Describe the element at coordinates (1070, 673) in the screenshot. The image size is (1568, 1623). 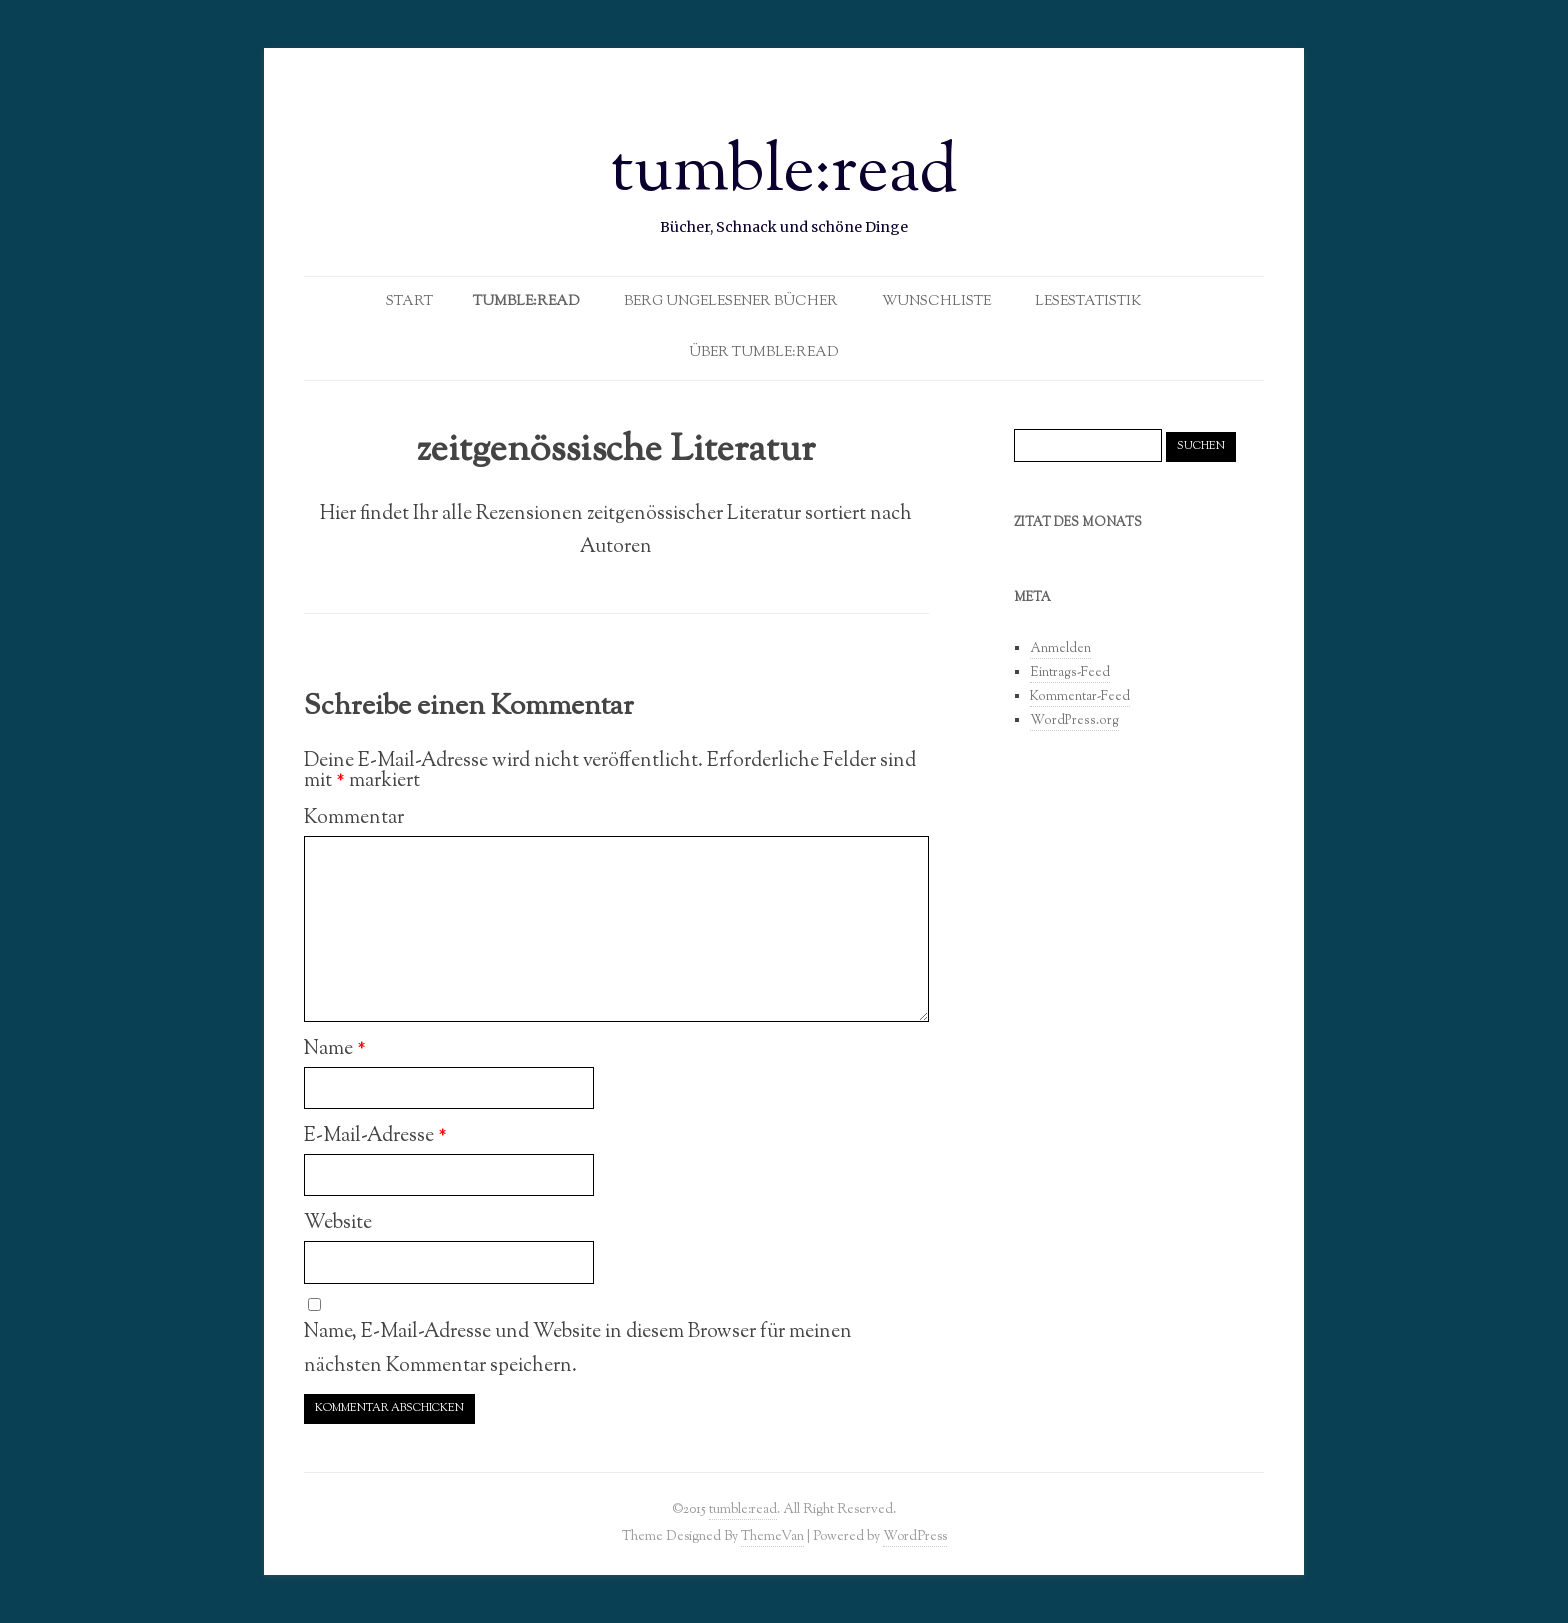
I see `Eintrags-Feed` at that location.